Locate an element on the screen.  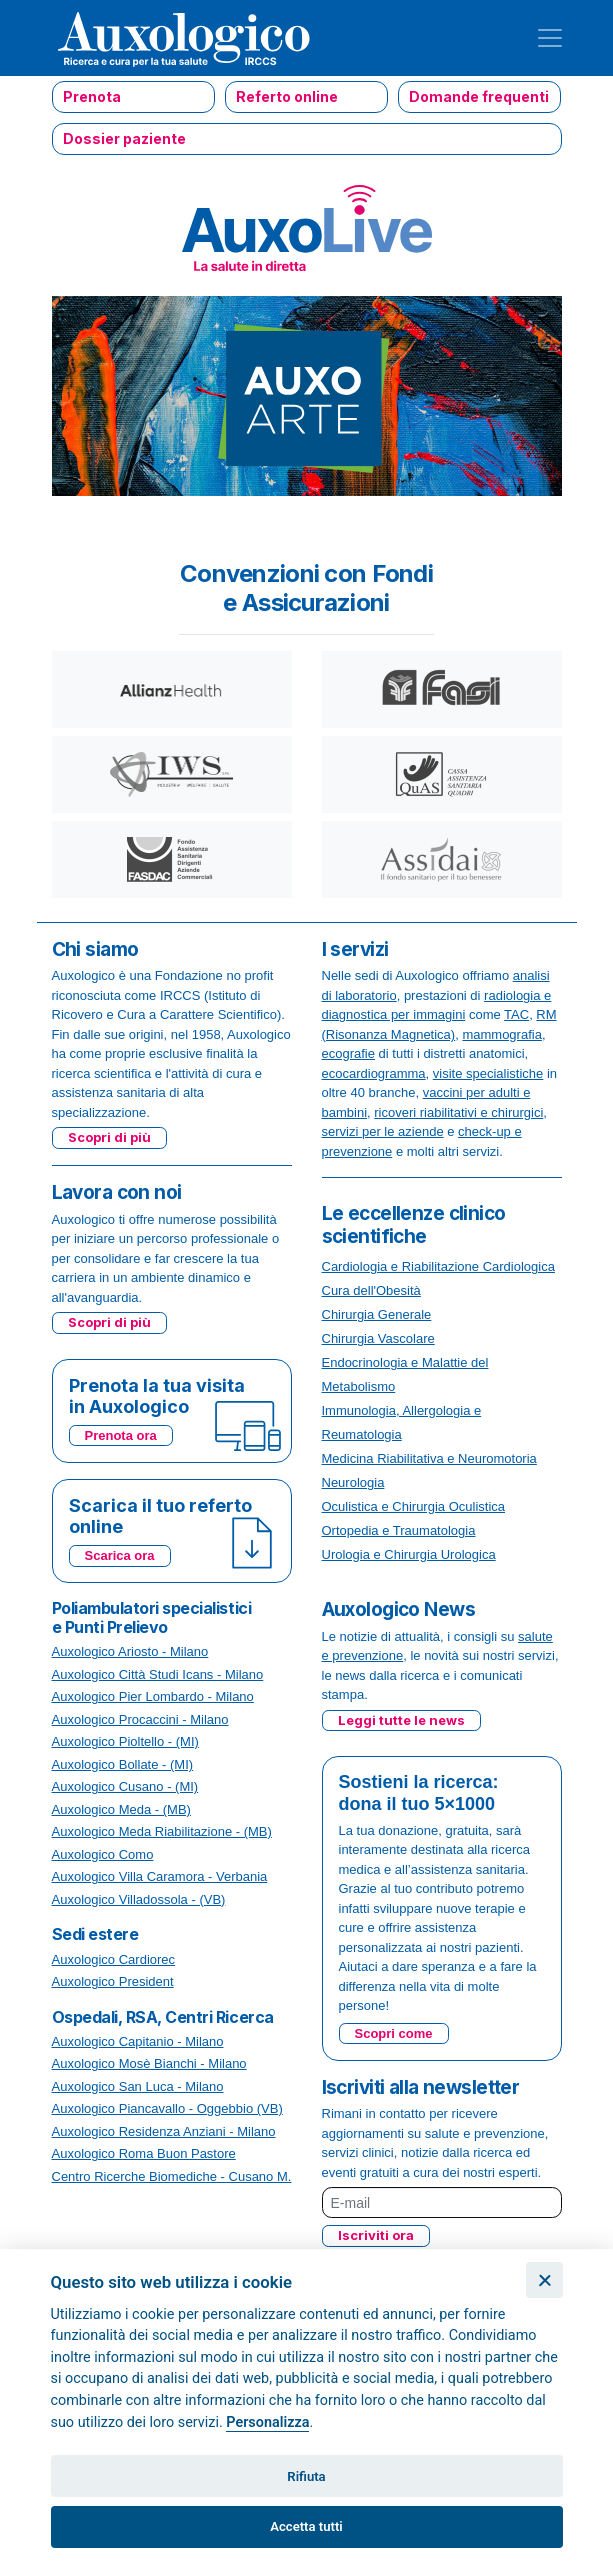
visite specialistiche is located at coordinates (488, 1073).